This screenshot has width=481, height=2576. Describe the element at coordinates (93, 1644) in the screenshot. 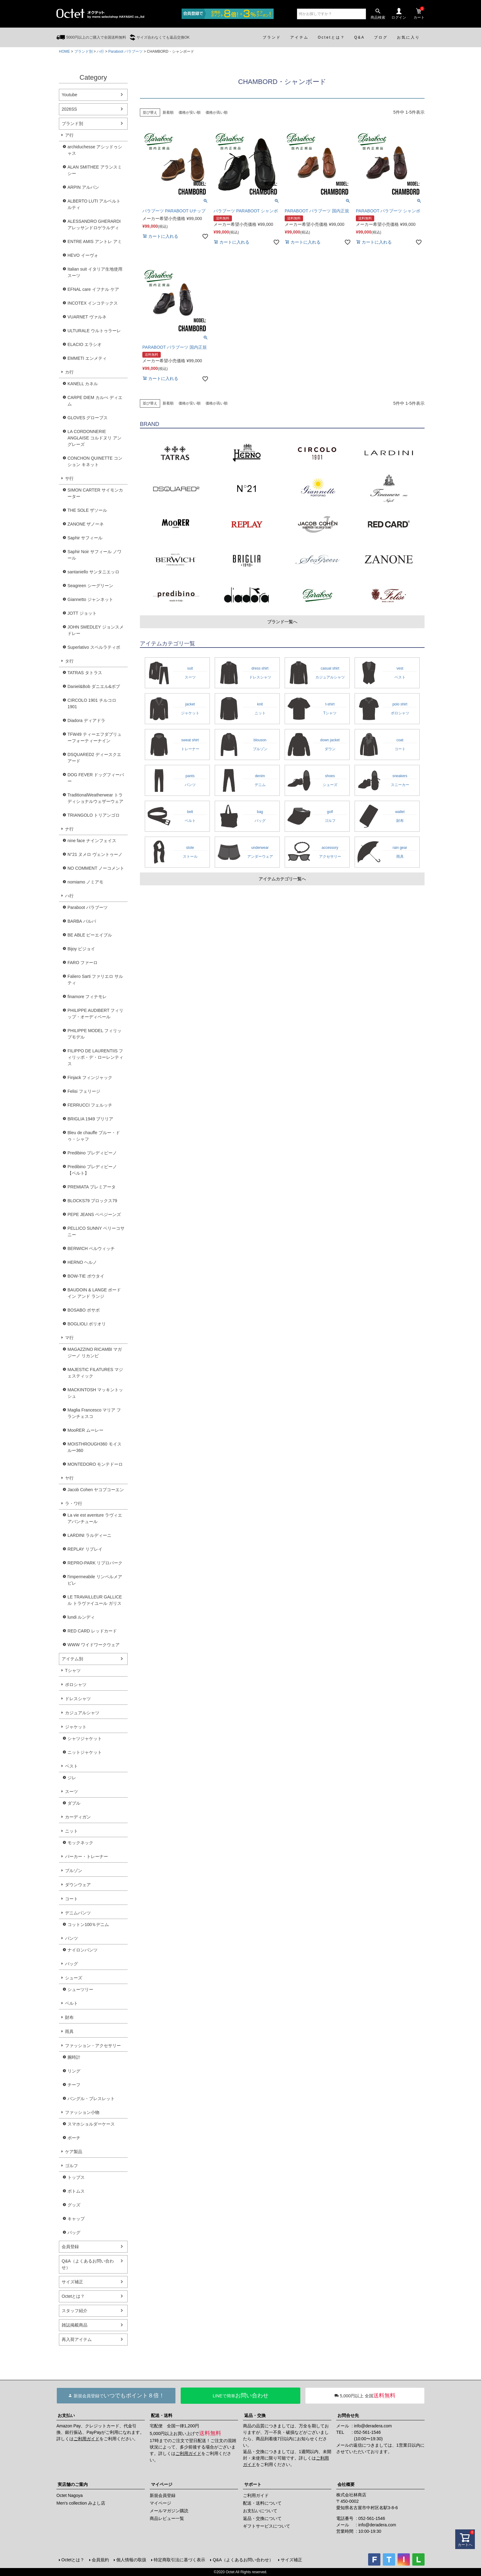

I see `WWW ワイドワークウェア` at that location.